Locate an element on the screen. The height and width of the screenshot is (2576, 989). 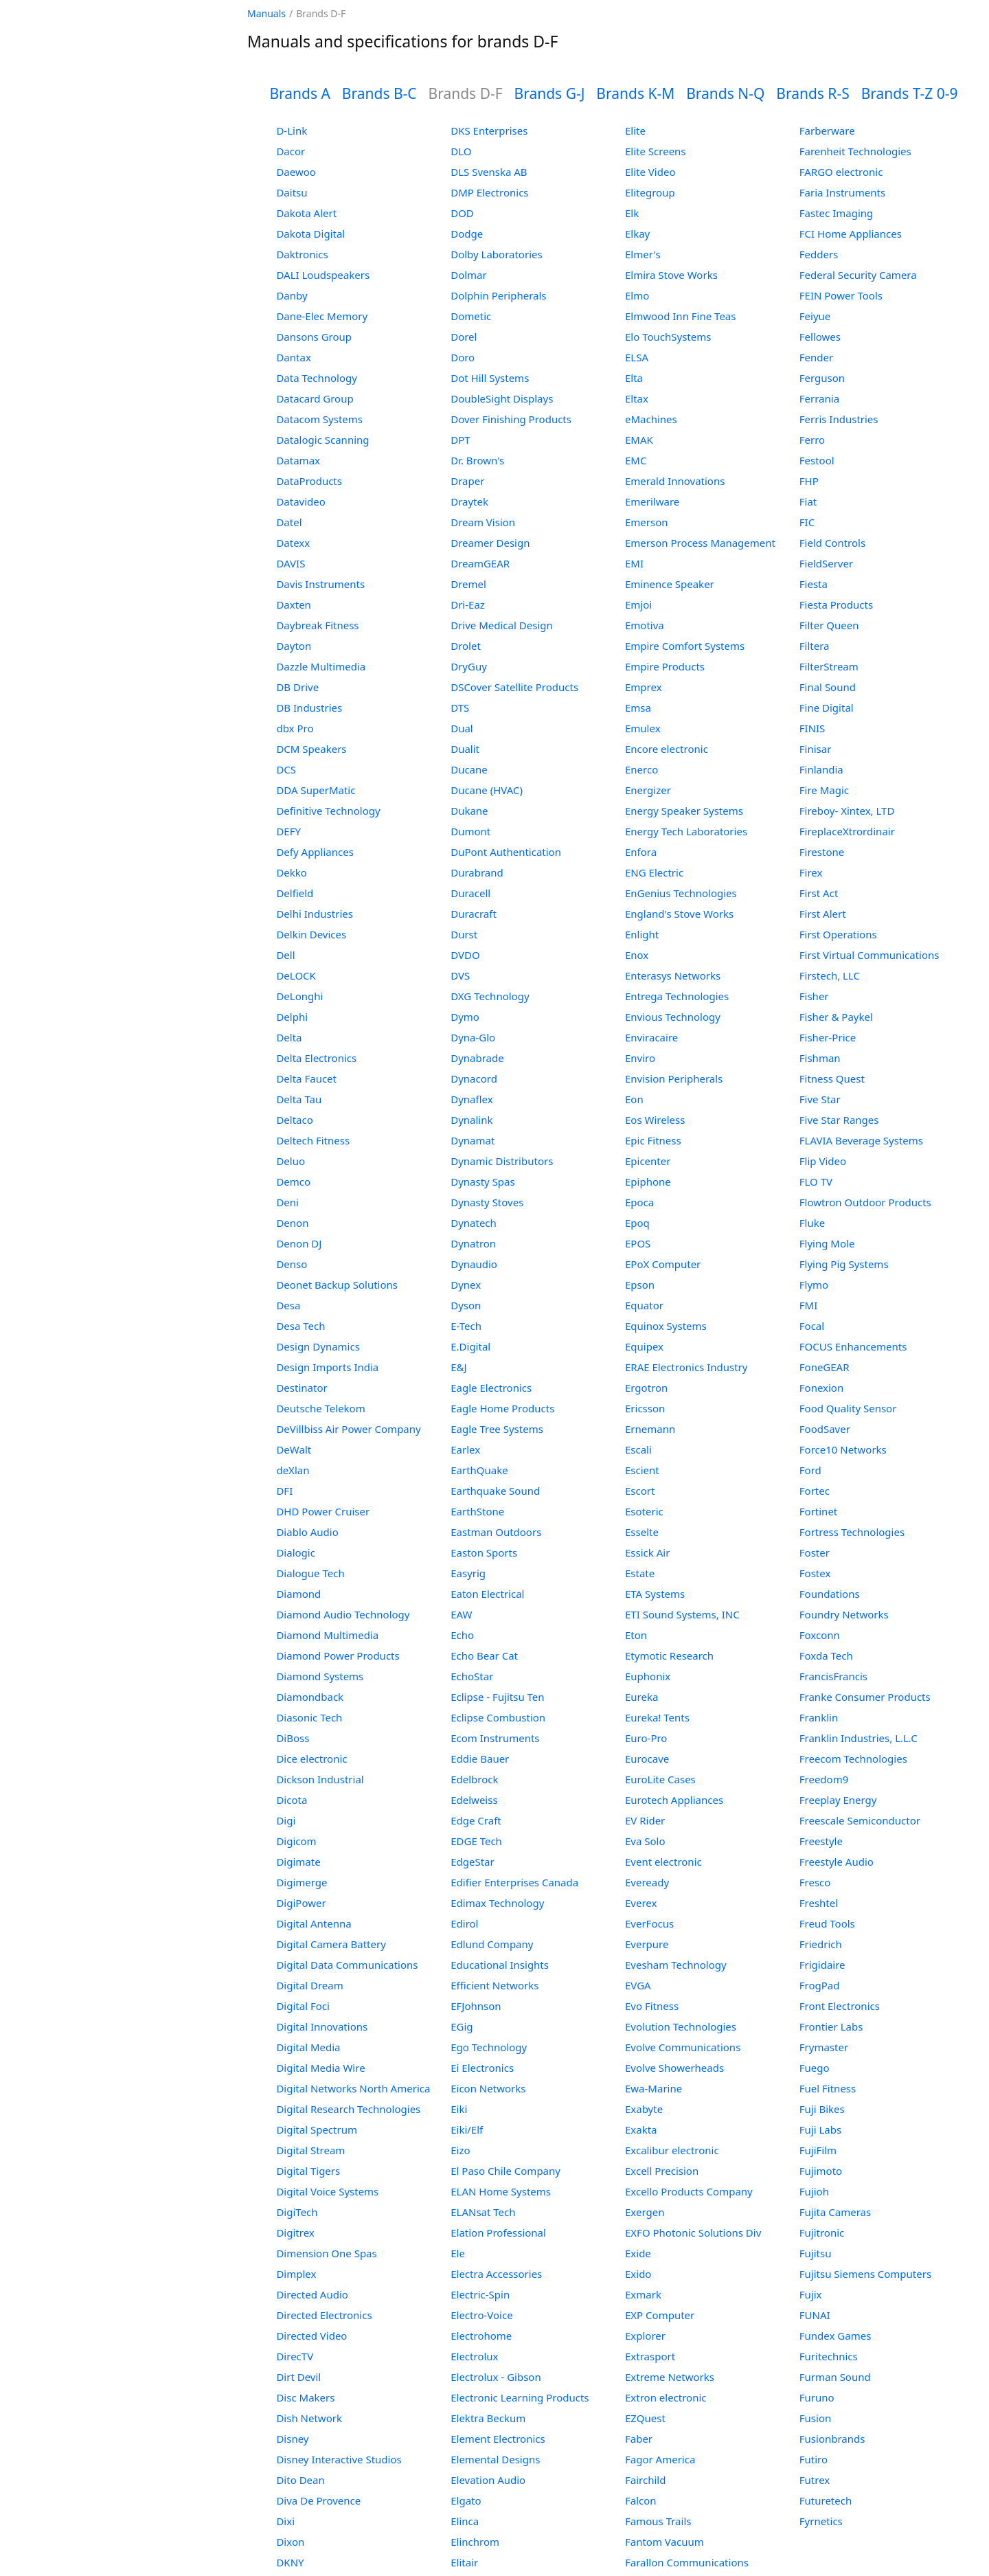
Disney Interactive Studios is located at coordinates (338, 2459).